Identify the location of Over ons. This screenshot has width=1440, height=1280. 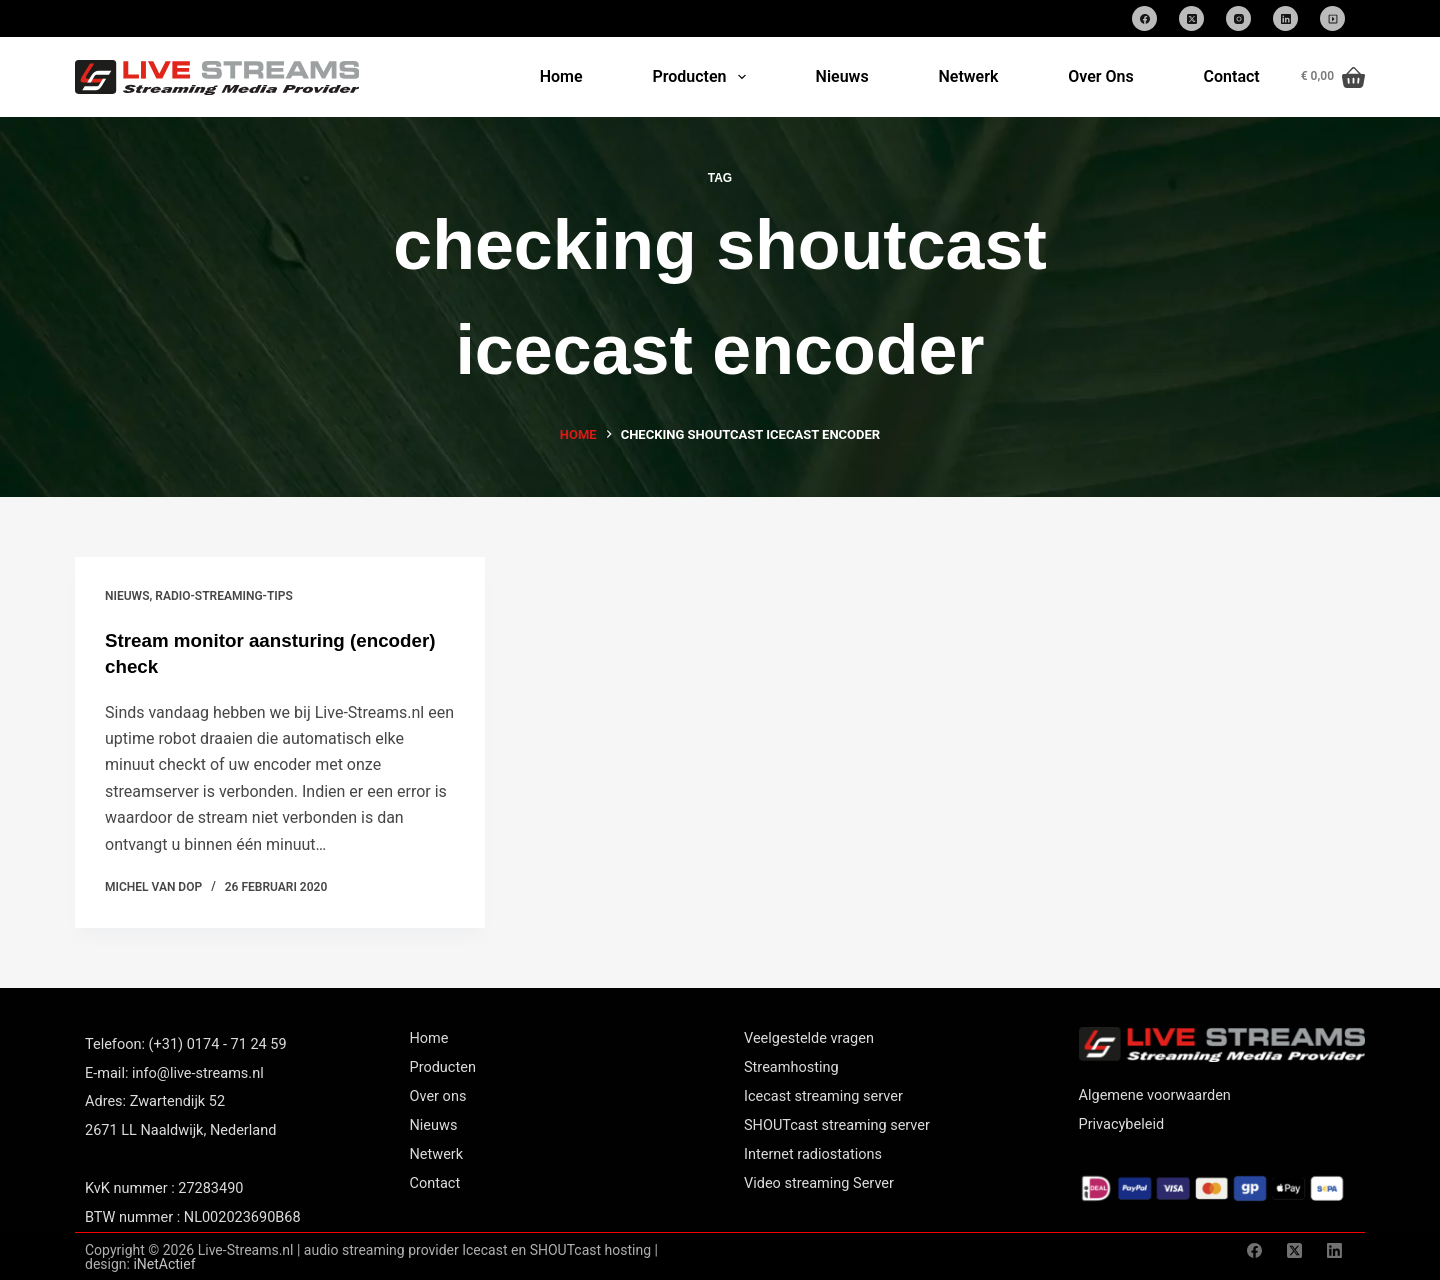
(438, 1095).